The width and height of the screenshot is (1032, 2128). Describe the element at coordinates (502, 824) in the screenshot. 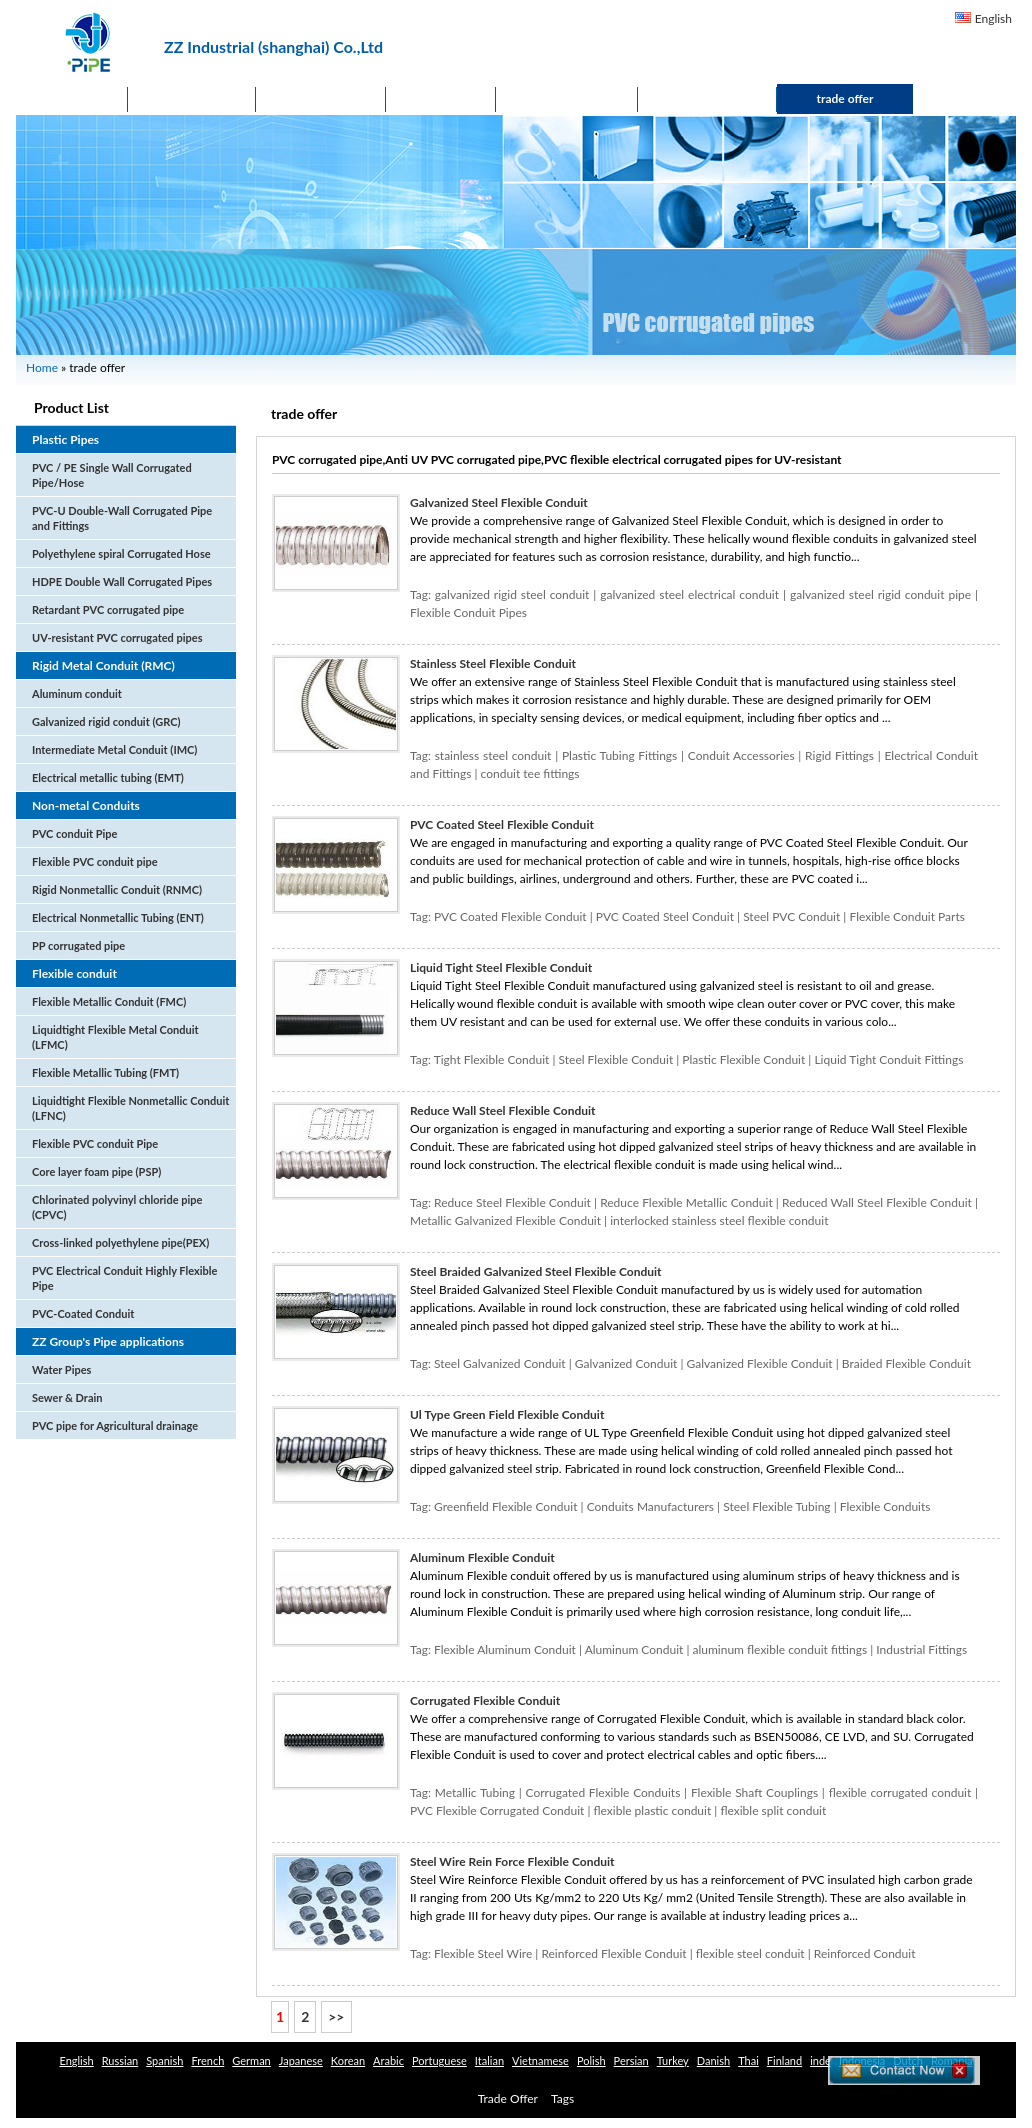

I see `PVC Coated Steel Flexible Conduit` at that location.